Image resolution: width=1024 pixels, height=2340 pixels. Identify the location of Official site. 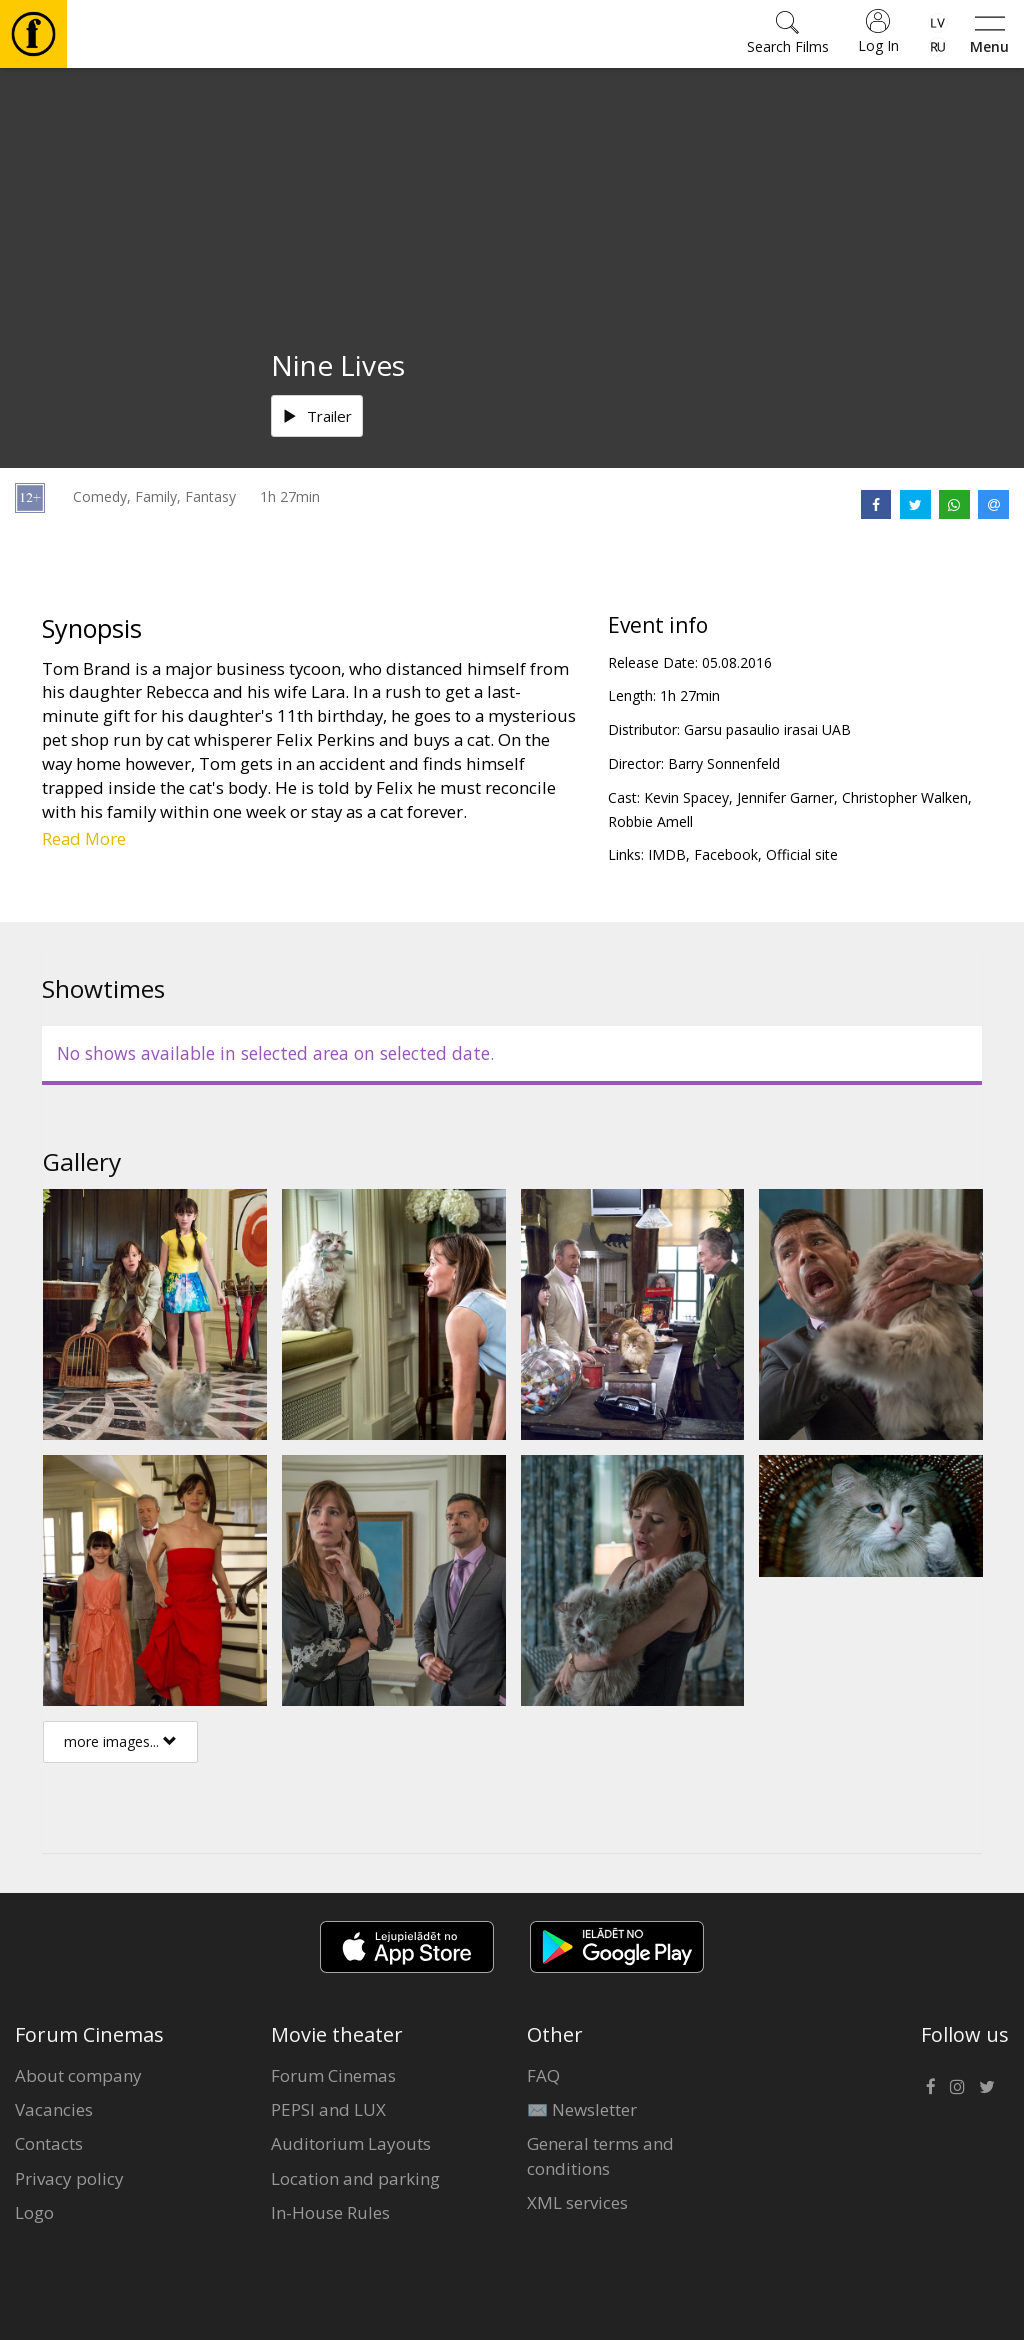
(802, 854).